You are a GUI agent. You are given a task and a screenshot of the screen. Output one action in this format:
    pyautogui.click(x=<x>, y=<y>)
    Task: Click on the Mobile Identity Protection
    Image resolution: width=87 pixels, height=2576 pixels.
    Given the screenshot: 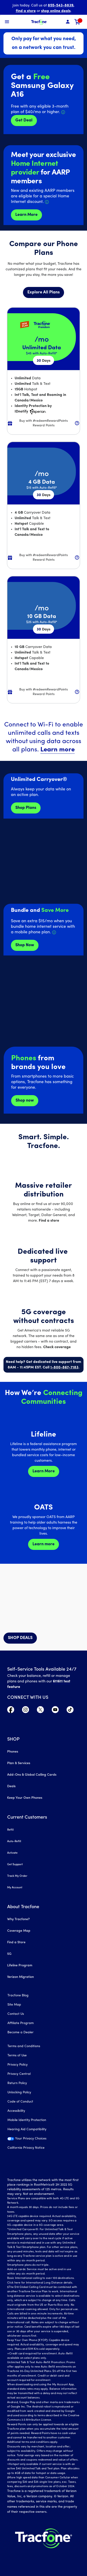 What is the action you would take?
    pyautogui.click(x=26, y=2120)
    